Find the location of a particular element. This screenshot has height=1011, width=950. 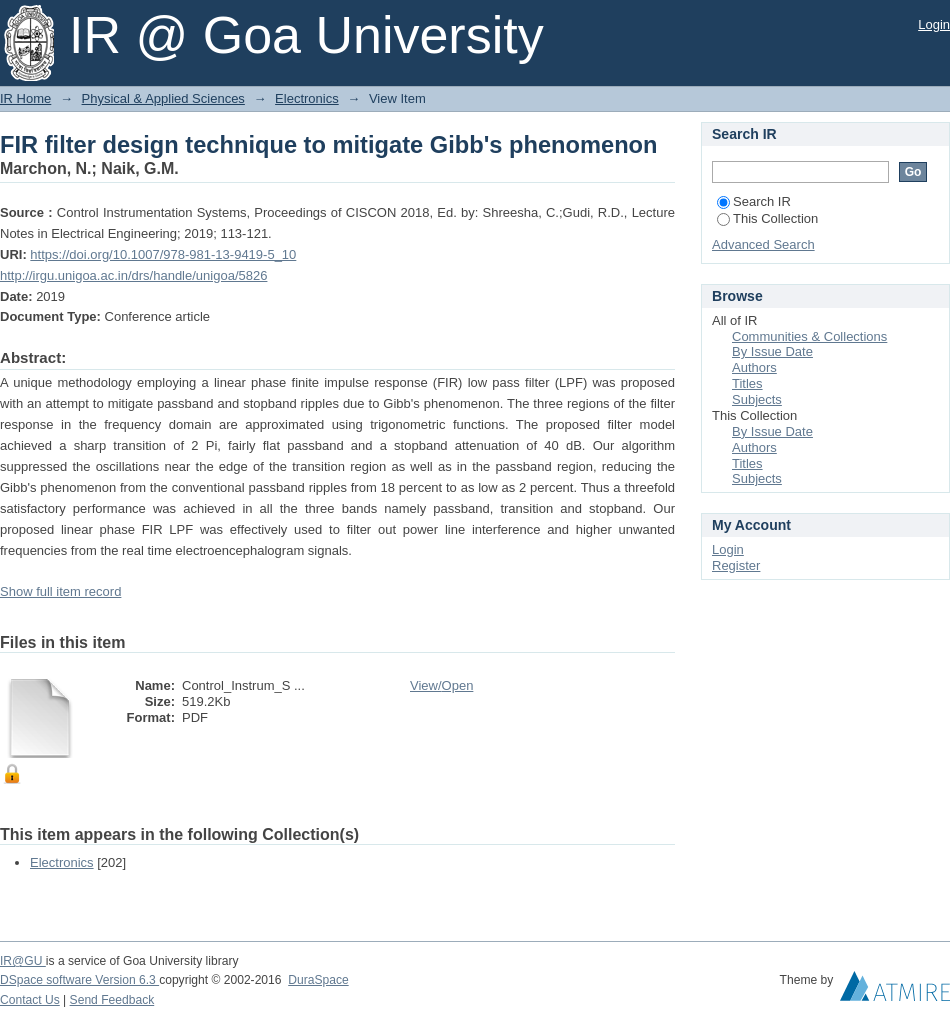

Communities & Collections is located at coordinates (809, 336).